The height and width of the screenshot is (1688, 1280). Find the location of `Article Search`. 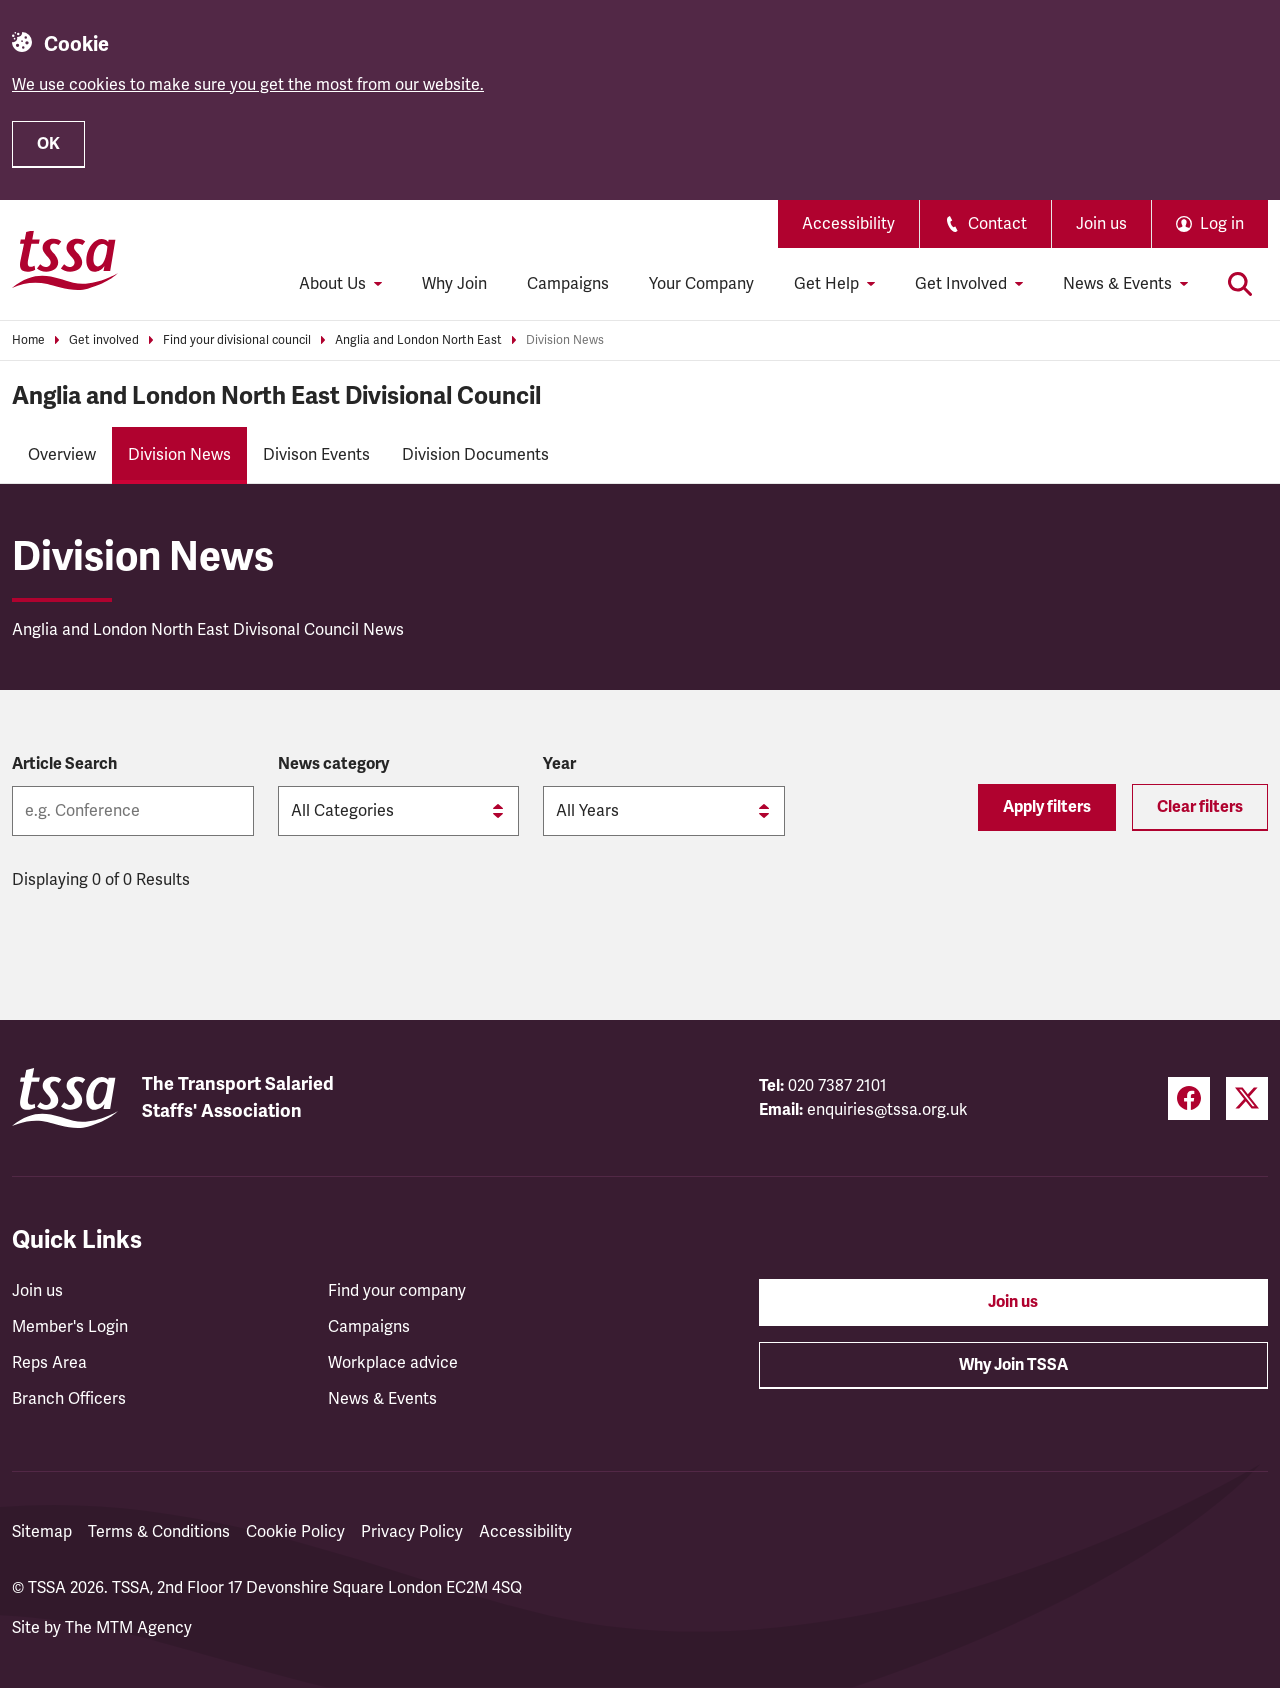

Article Search is located at coordinates (64, 764).